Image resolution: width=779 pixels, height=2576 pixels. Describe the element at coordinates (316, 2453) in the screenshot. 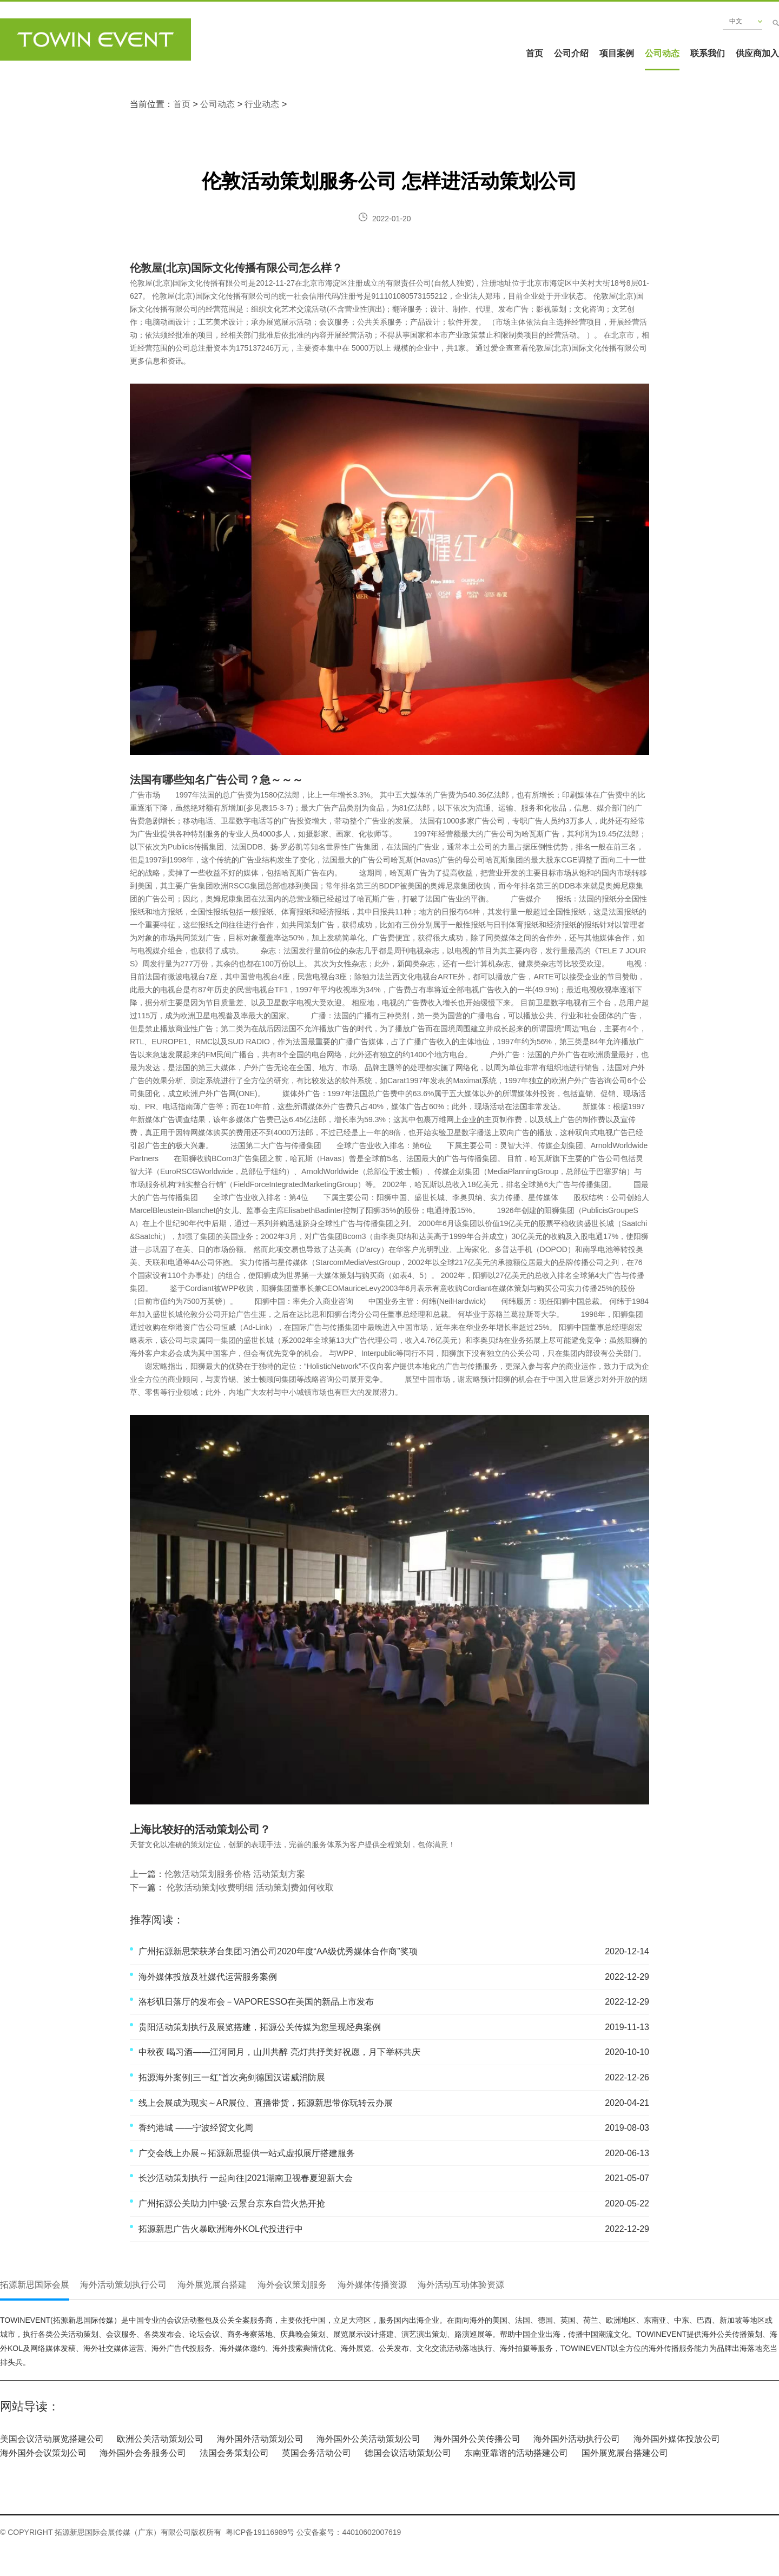

I see `英国会务活动公司` at that location.